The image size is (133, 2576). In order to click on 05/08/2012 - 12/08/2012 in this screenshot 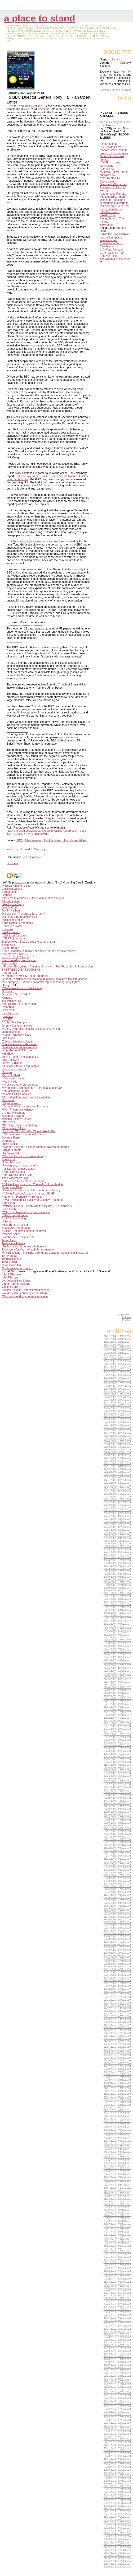, I will do `click(117, 2334)`.